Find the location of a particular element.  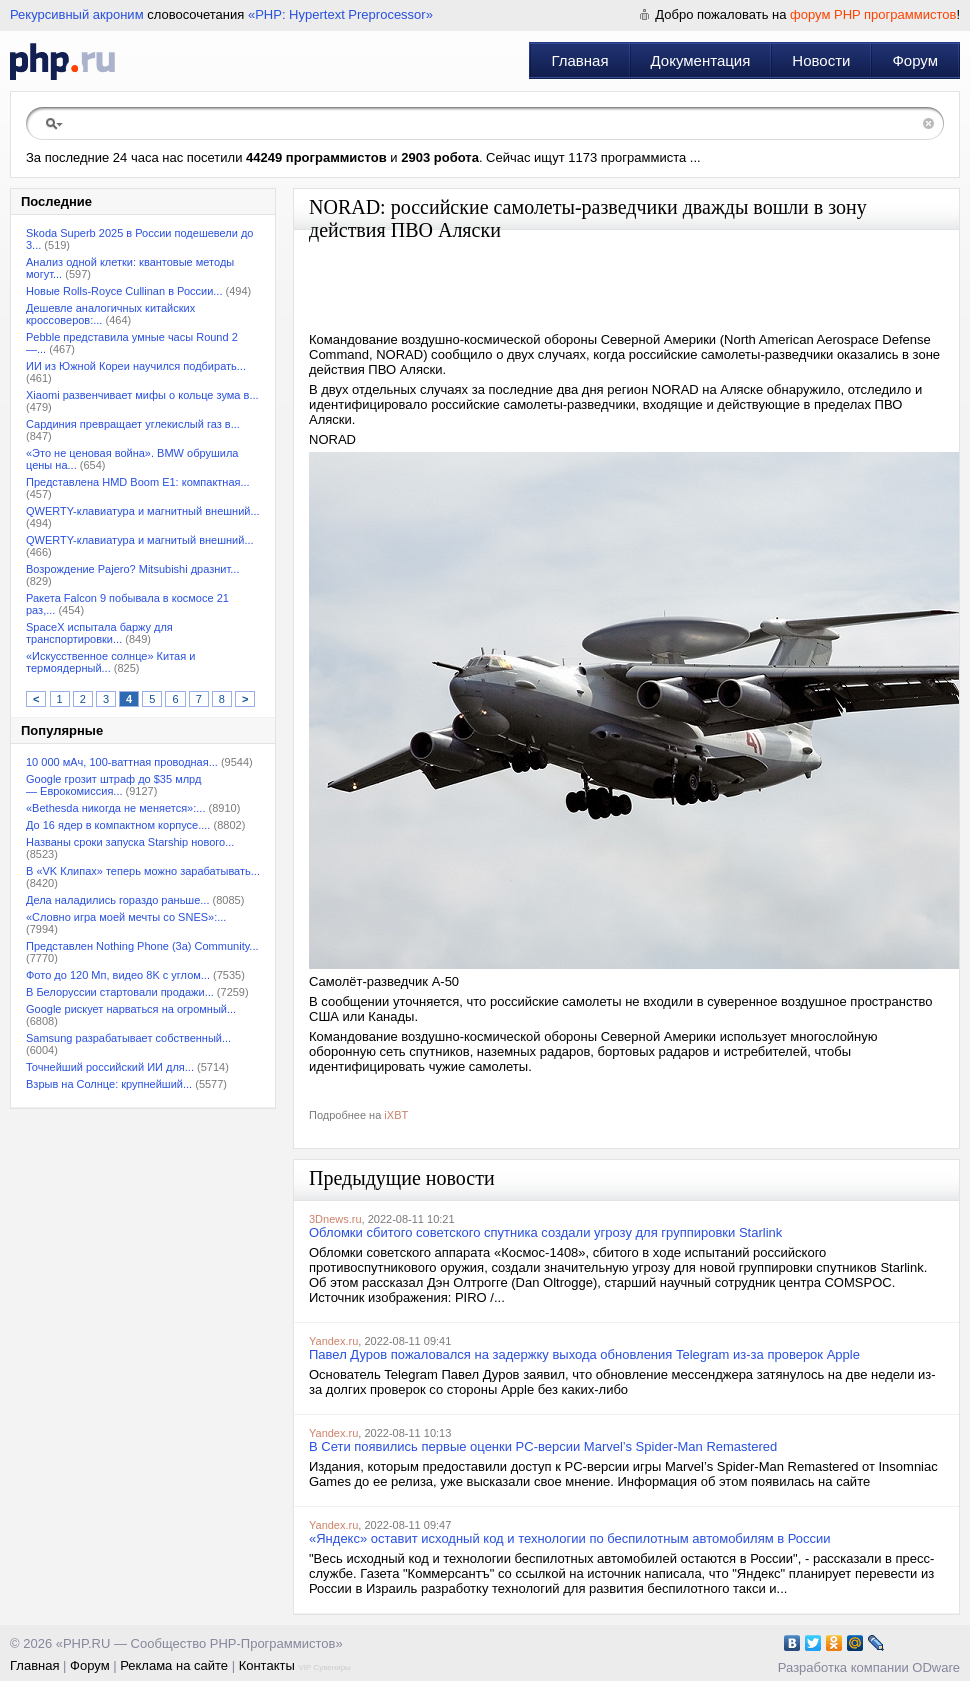

QWERTY-клавиатура и магнитый внешний... is located at coordinates (140, 540).